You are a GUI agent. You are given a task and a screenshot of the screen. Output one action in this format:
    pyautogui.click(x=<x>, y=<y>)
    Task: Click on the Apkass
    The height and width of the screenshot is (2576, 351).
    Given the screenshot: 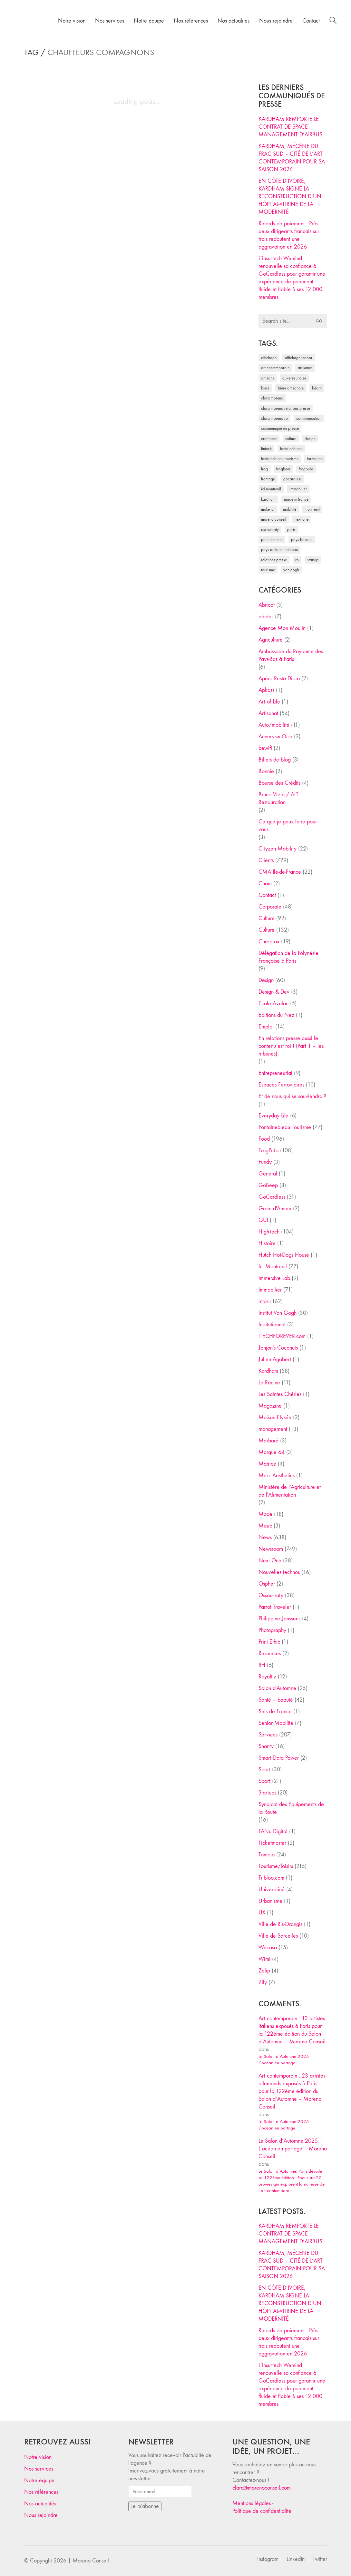 What is the action you would take?
    pyautogui.click(x=266, y=690)
    